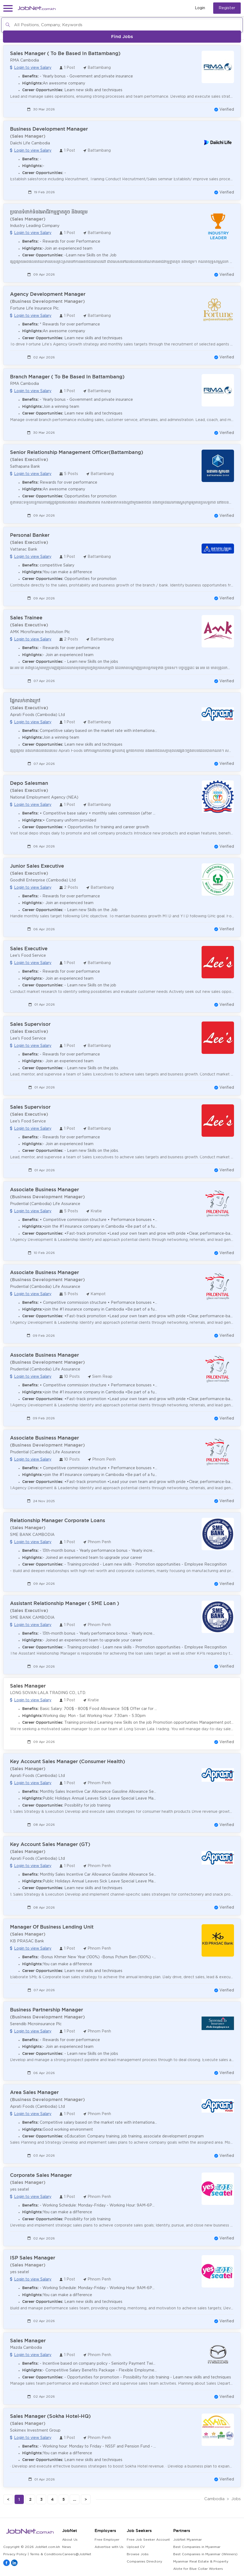  I want to click on Vattanac Bank, so click(23, 549).